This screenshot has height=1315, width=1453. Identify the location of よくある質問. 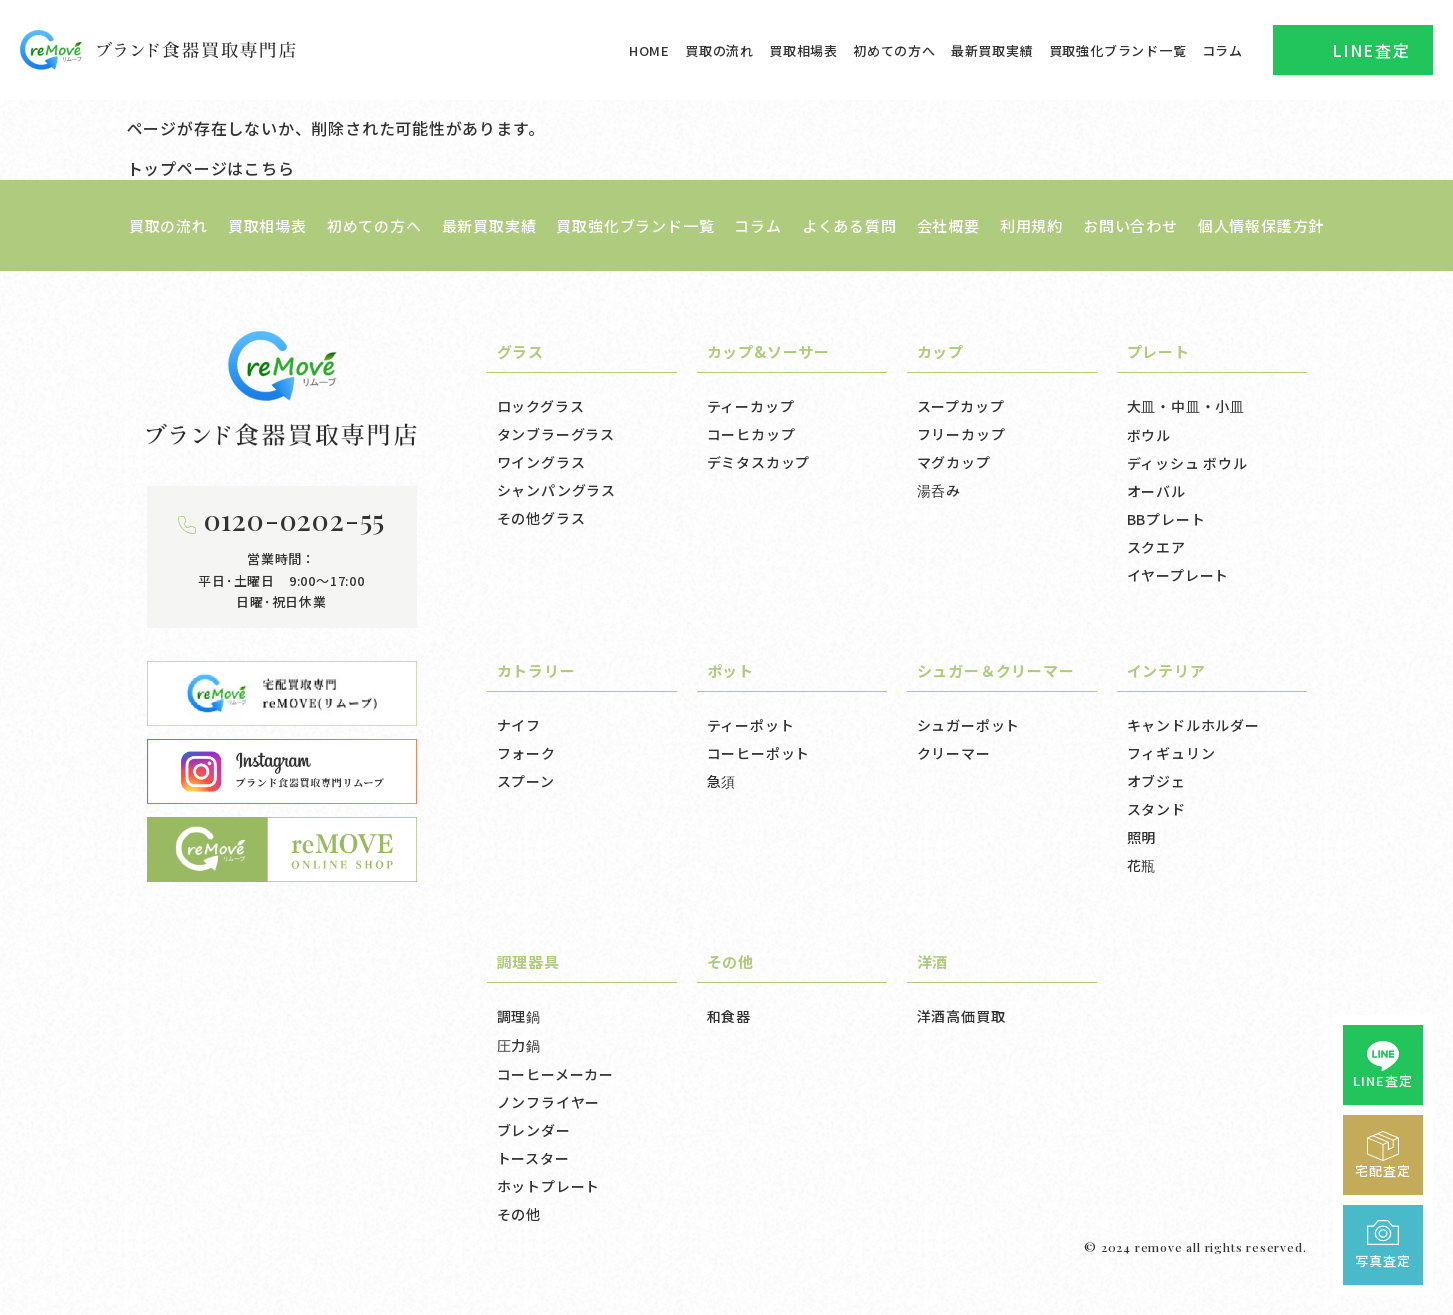
(849, 225).